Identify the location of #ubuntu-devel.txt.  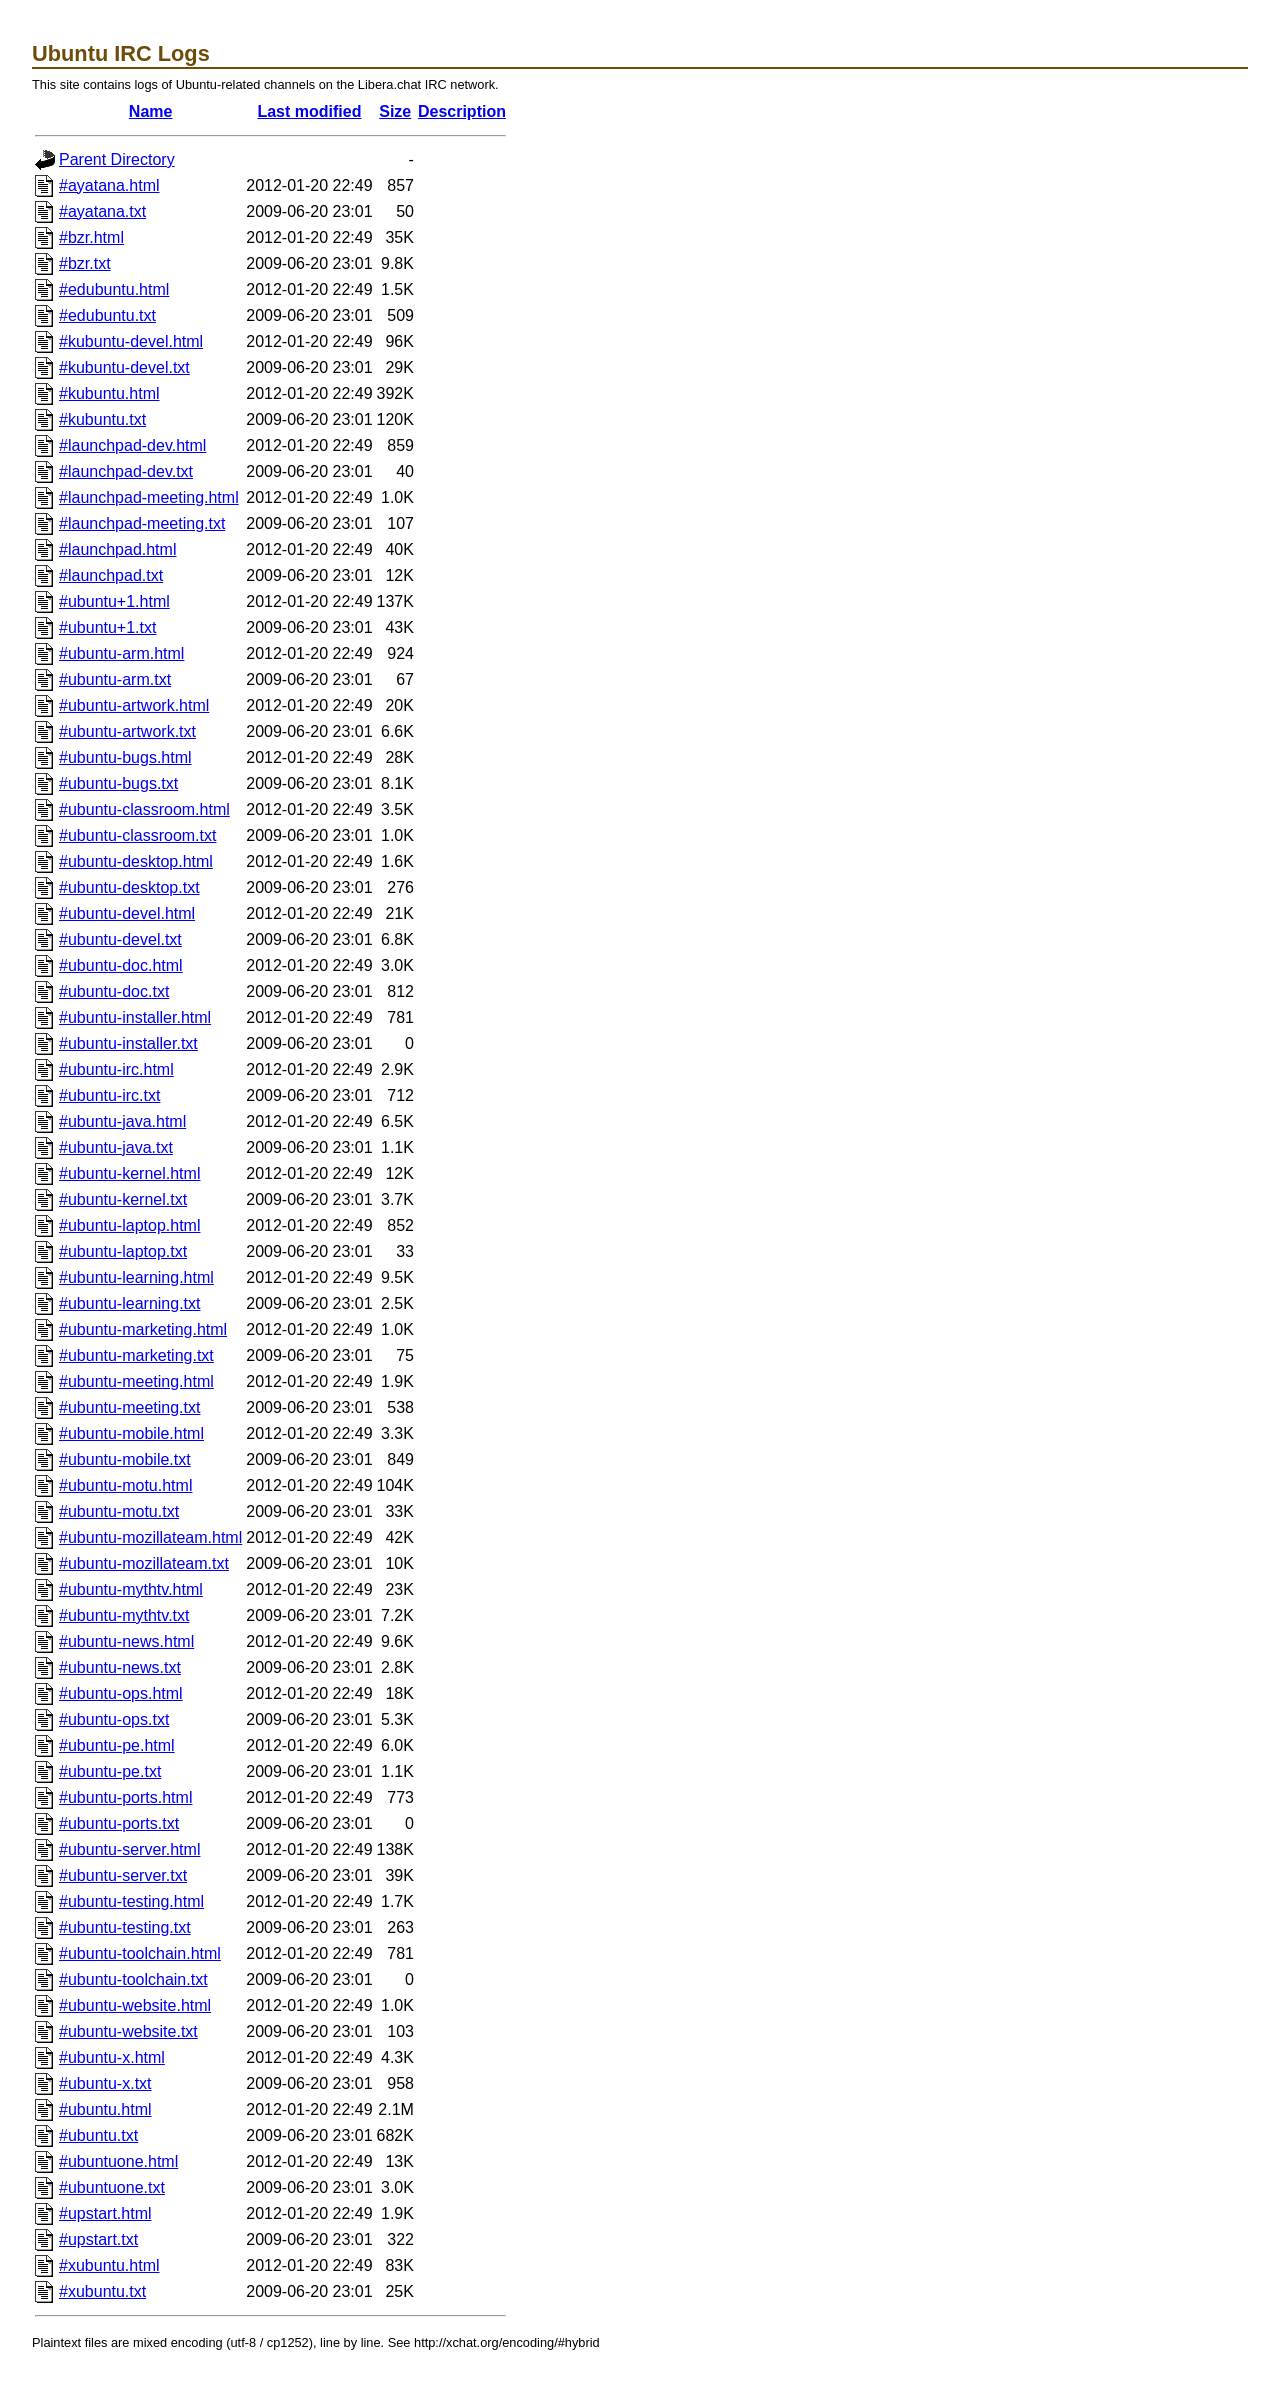
(120, 939).